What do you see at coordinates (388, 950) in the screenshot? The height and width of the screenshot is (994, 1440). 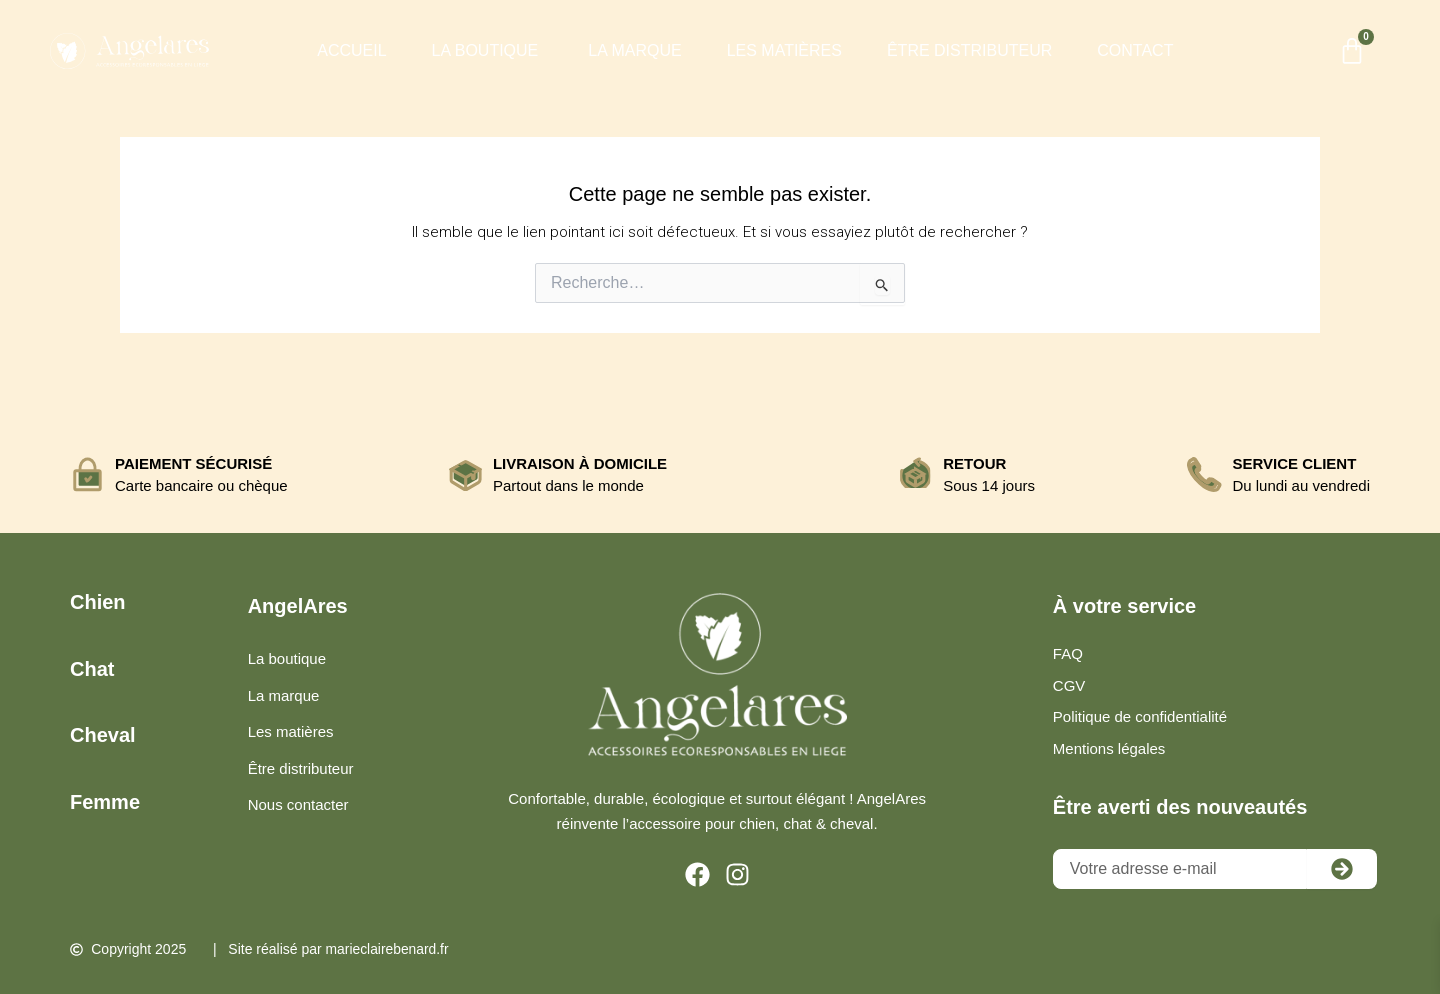 I see `marieclairebenard.fr` at bounding box center [388, 950].